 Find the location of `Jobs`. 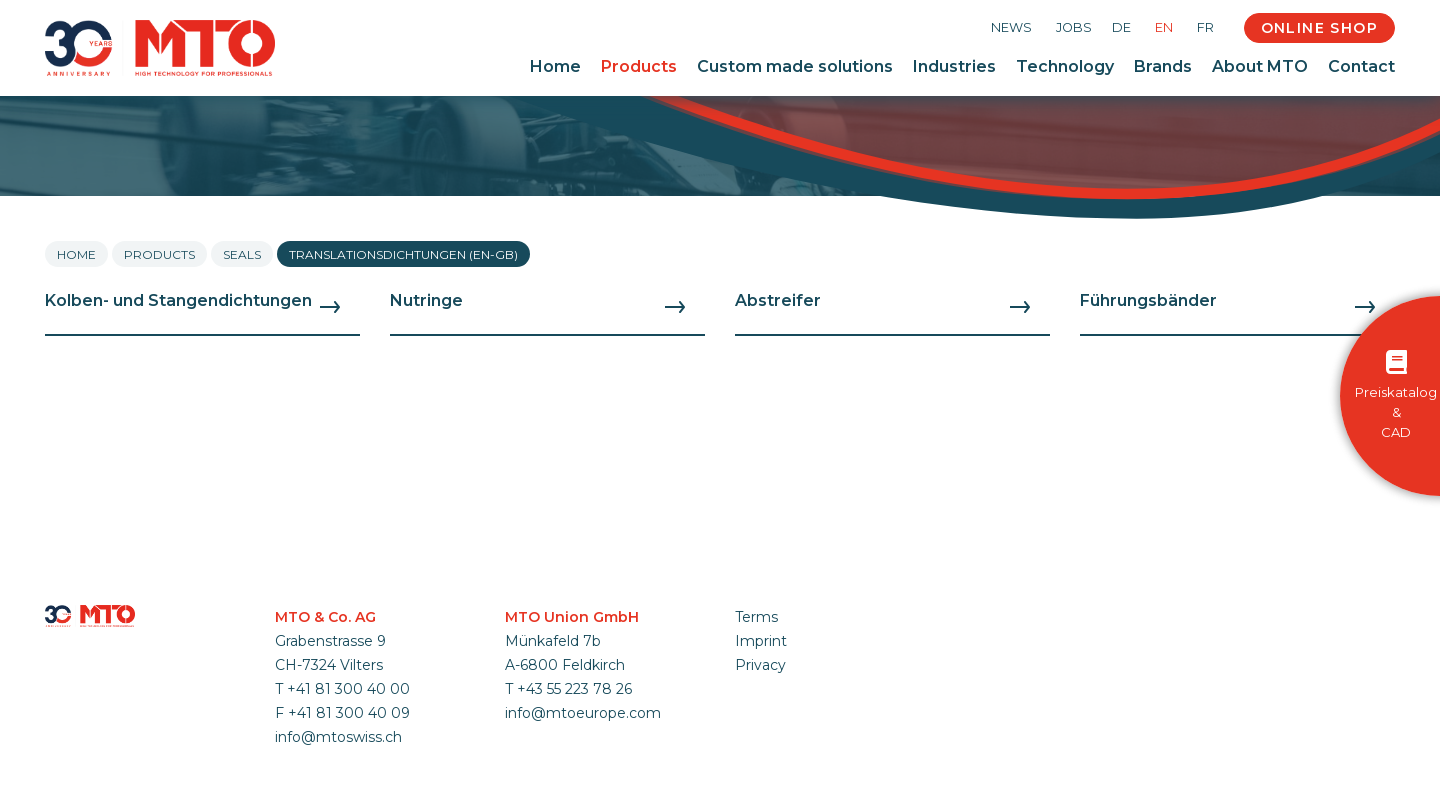

Jobs is located at coordinates (1074, 27).